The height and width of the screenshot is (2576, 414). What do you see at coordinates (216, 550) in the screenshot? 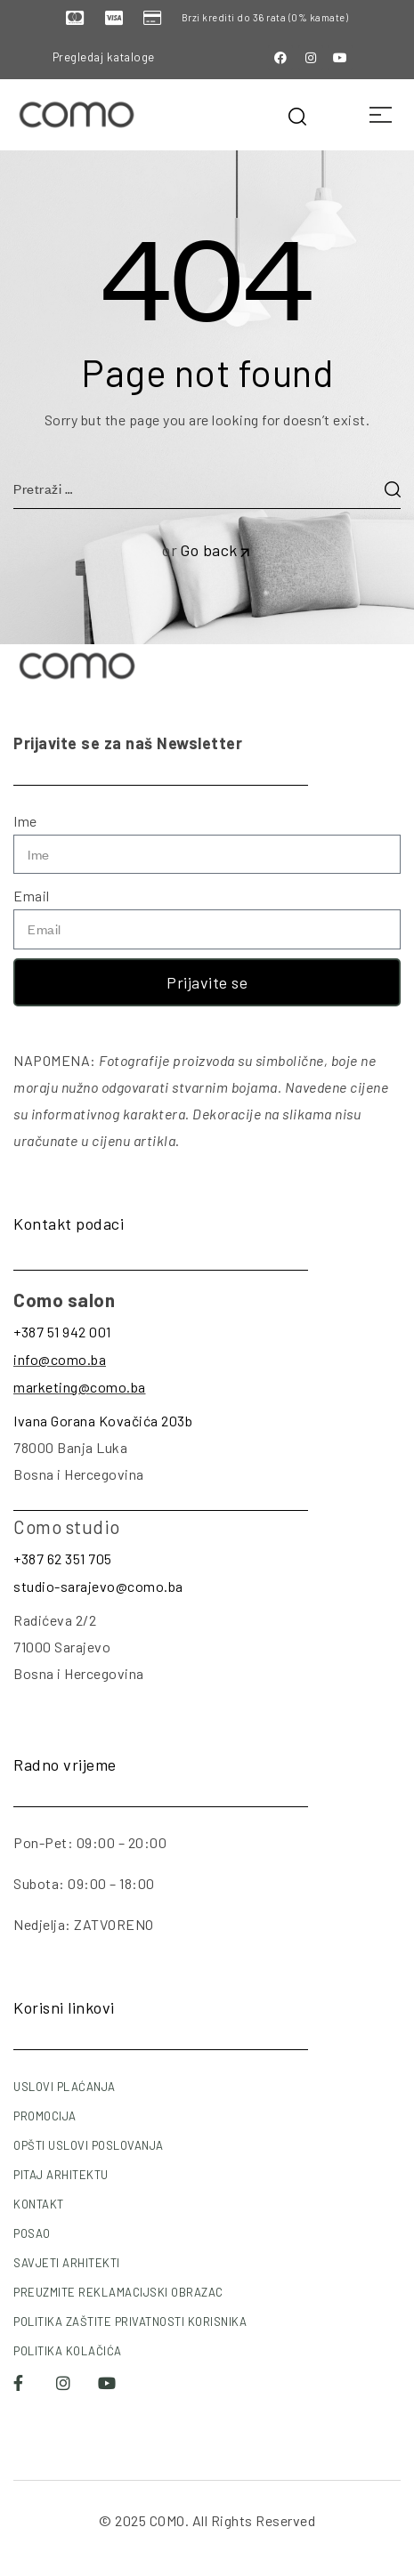
I see `Go back` at bounding box center [216, 550].